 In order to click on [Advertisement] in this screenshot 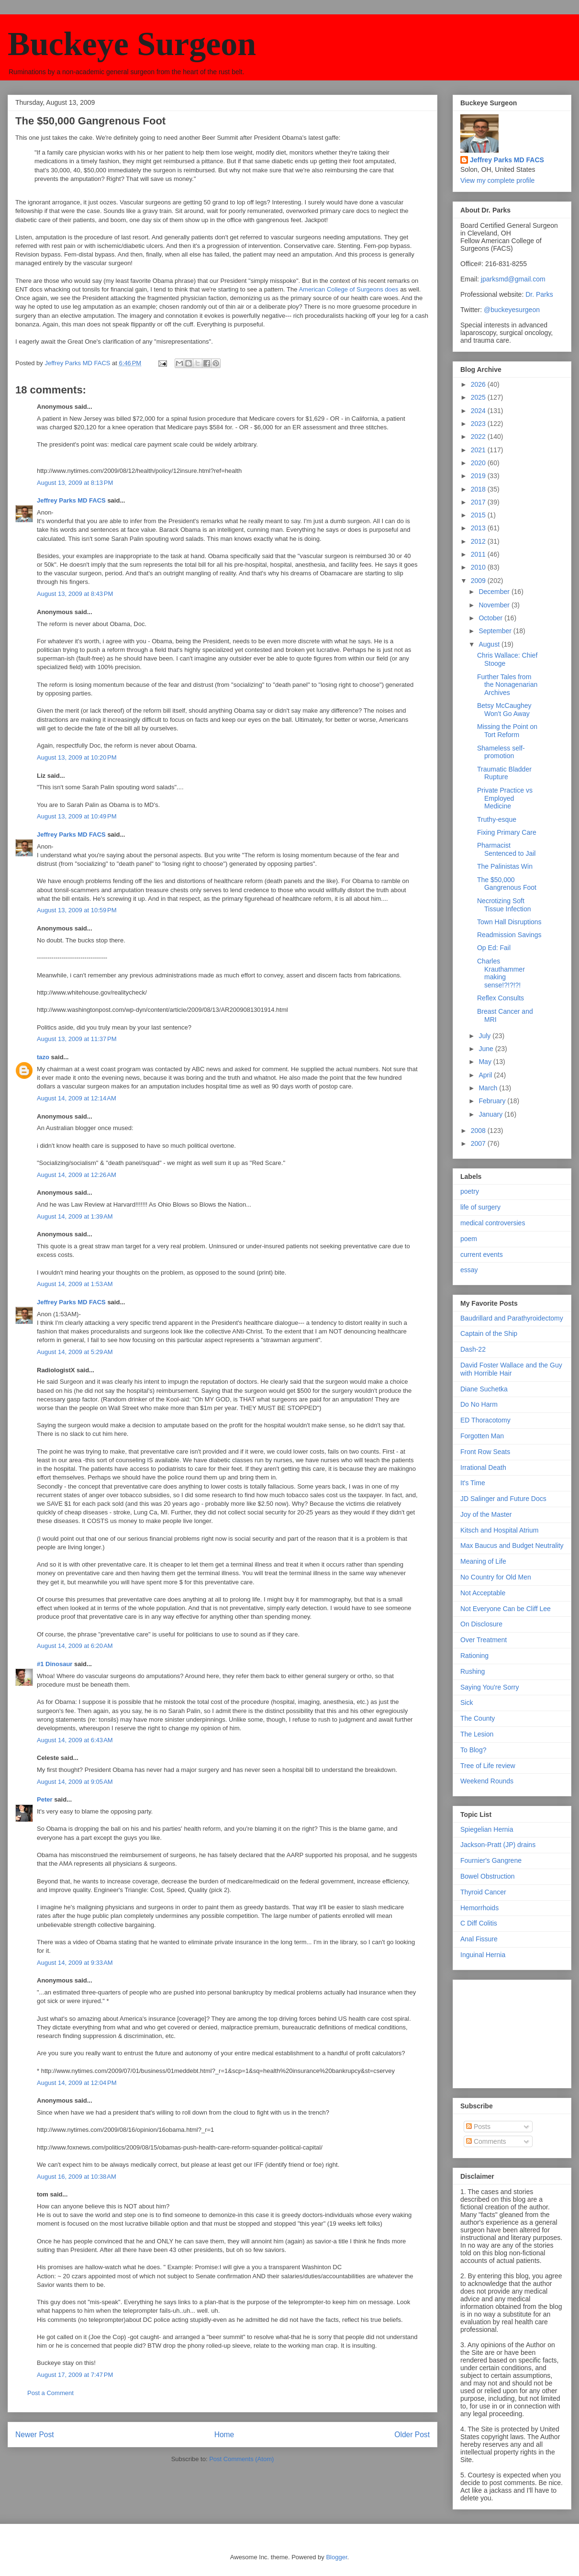, I will do `click(508, 2031)`.